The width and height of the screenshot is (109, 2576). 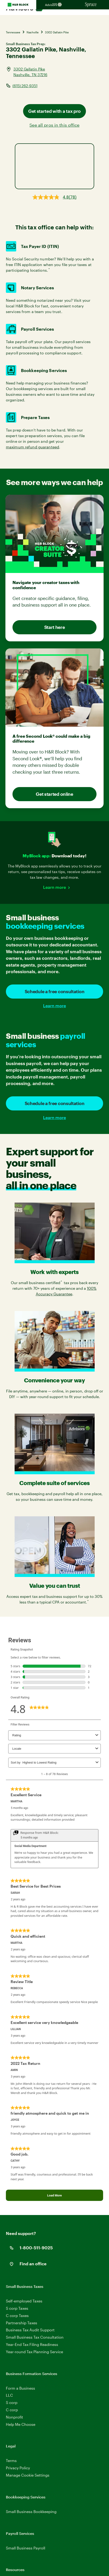 I want to click on Self-employed Taxes, so click(x=24, y=2301).